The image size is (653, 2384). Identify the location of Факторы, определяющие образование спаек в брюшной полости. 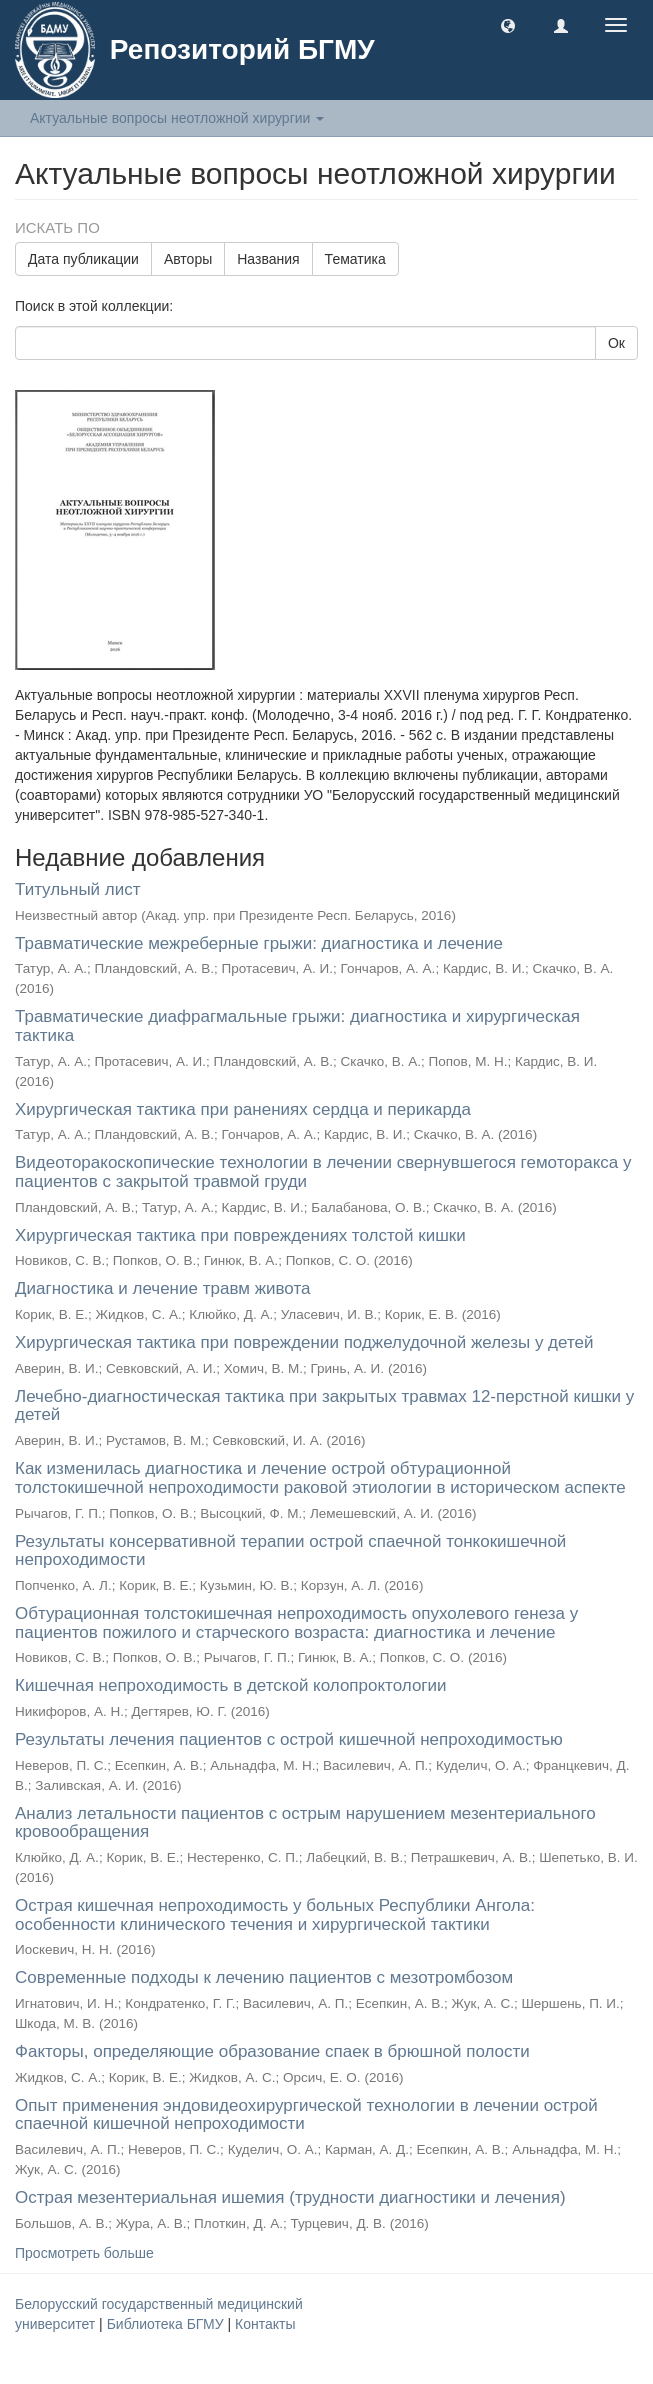
(272, 2051).